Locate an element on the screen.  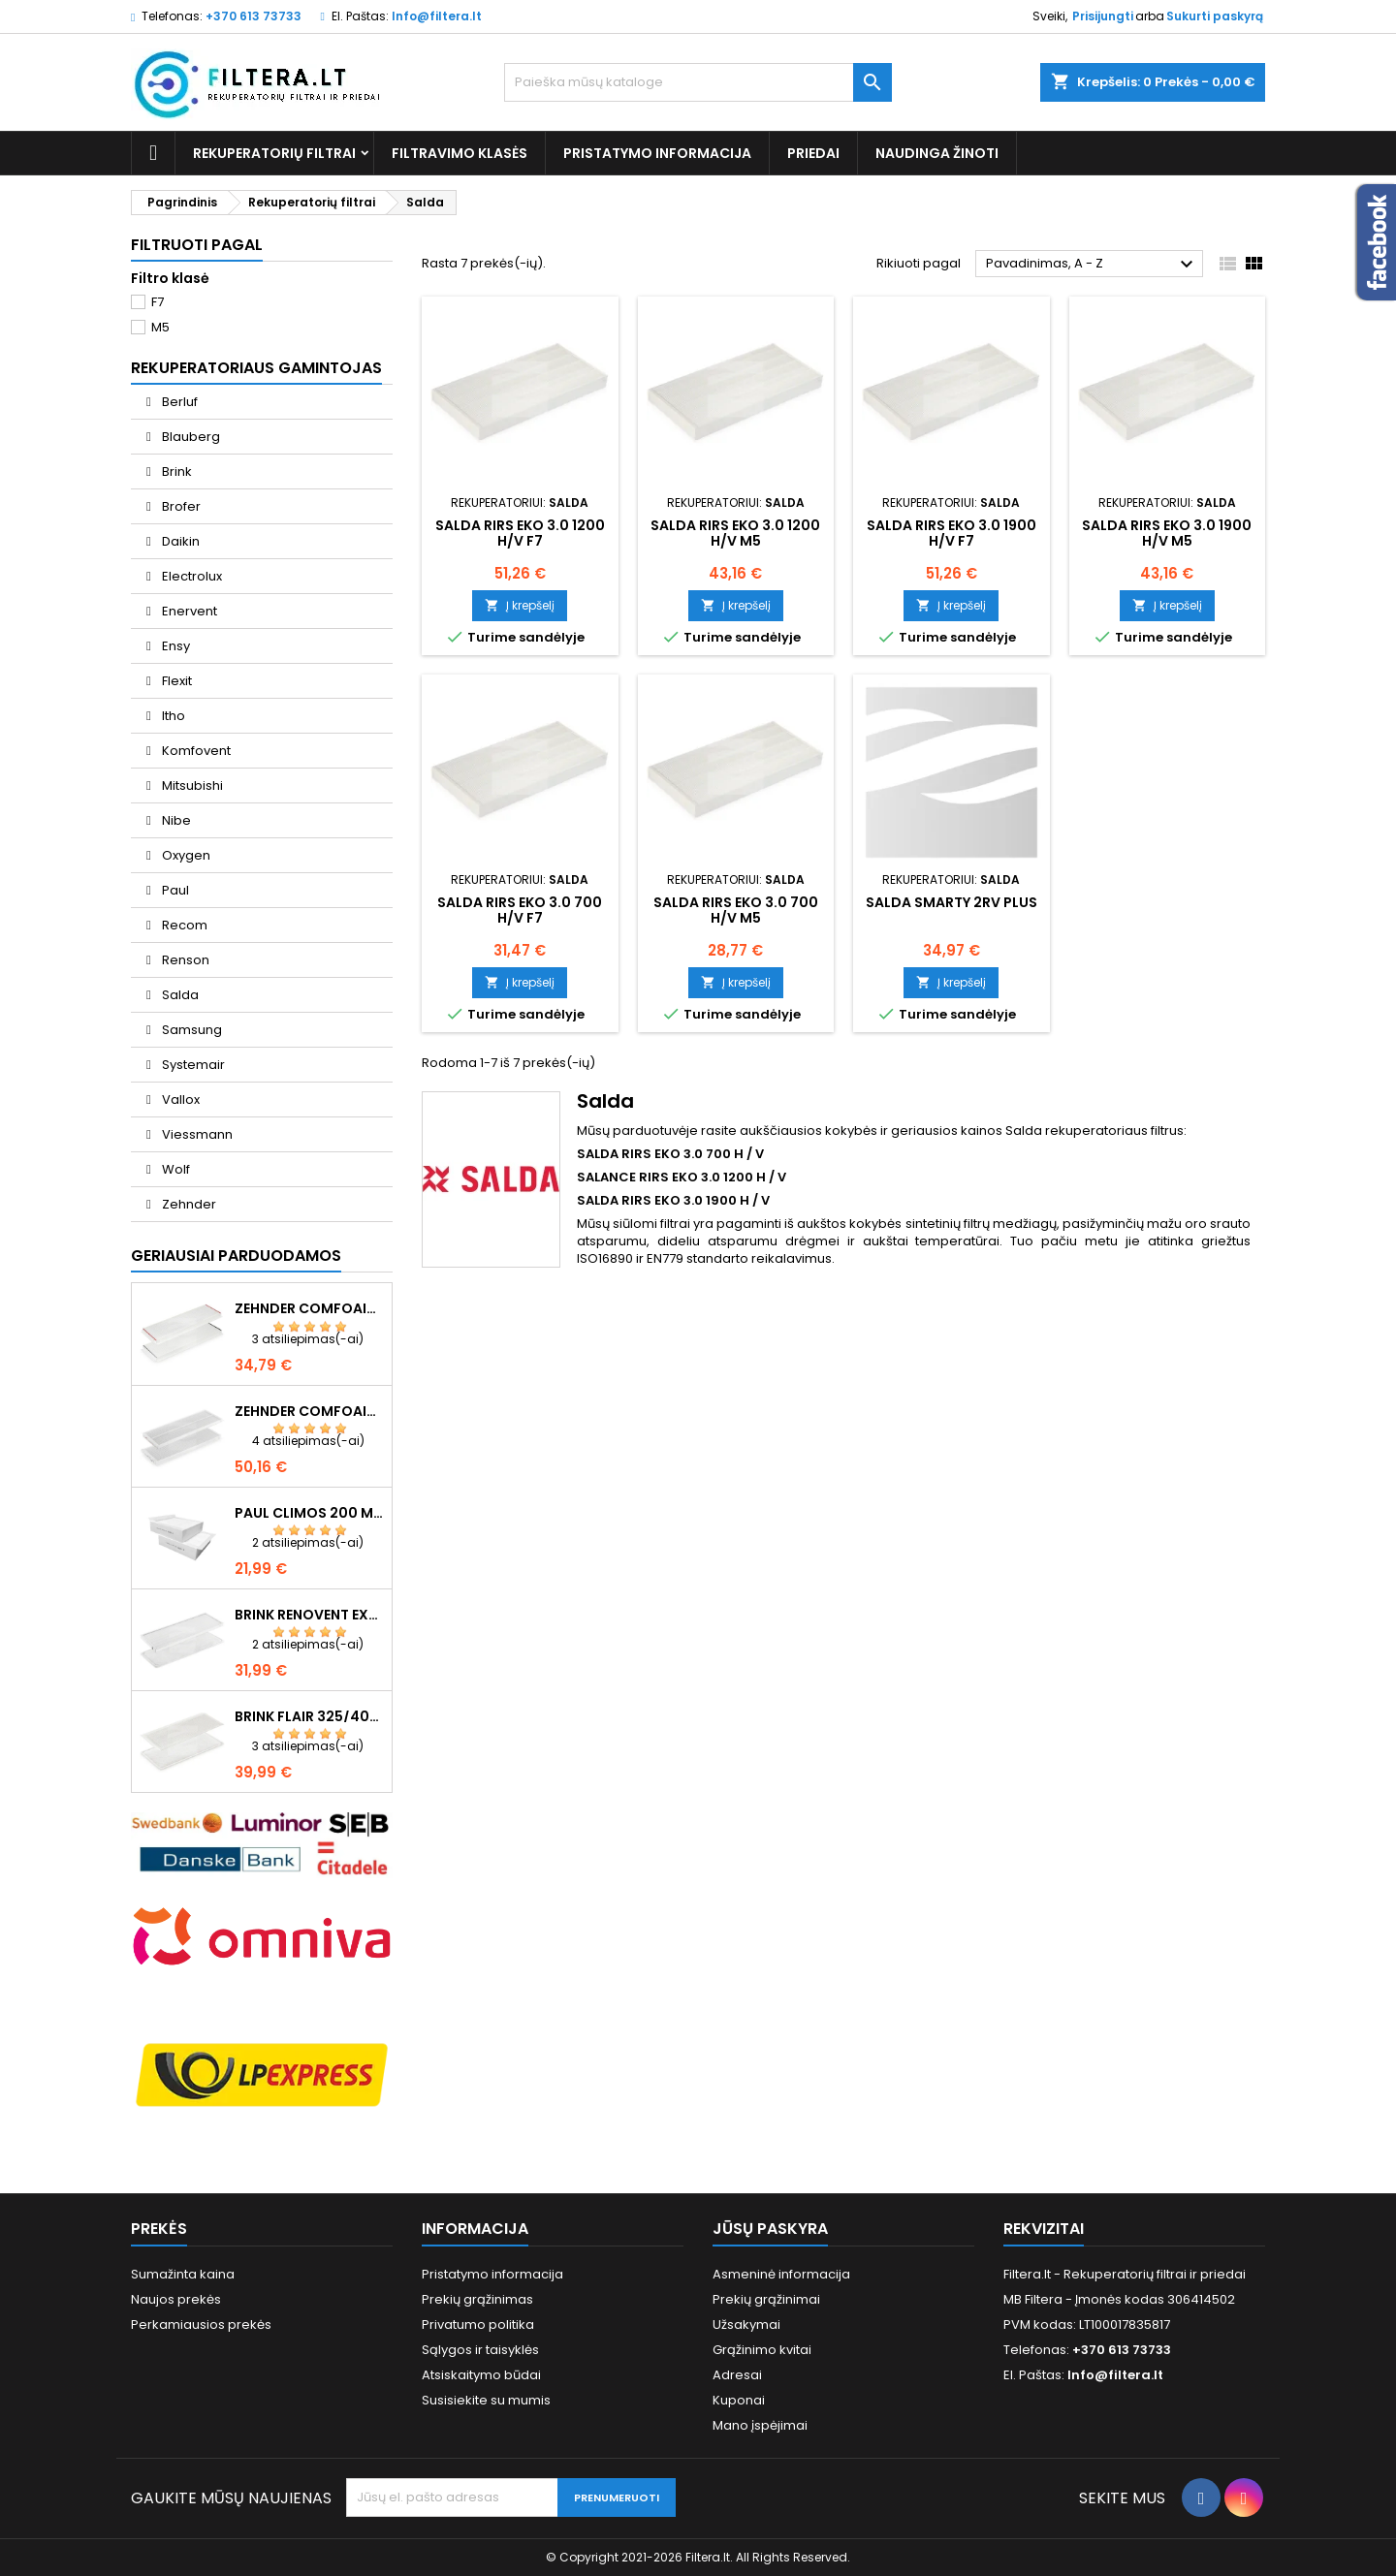
SALDA SMARTY 2RV plus is located at coordinates (951, 902).